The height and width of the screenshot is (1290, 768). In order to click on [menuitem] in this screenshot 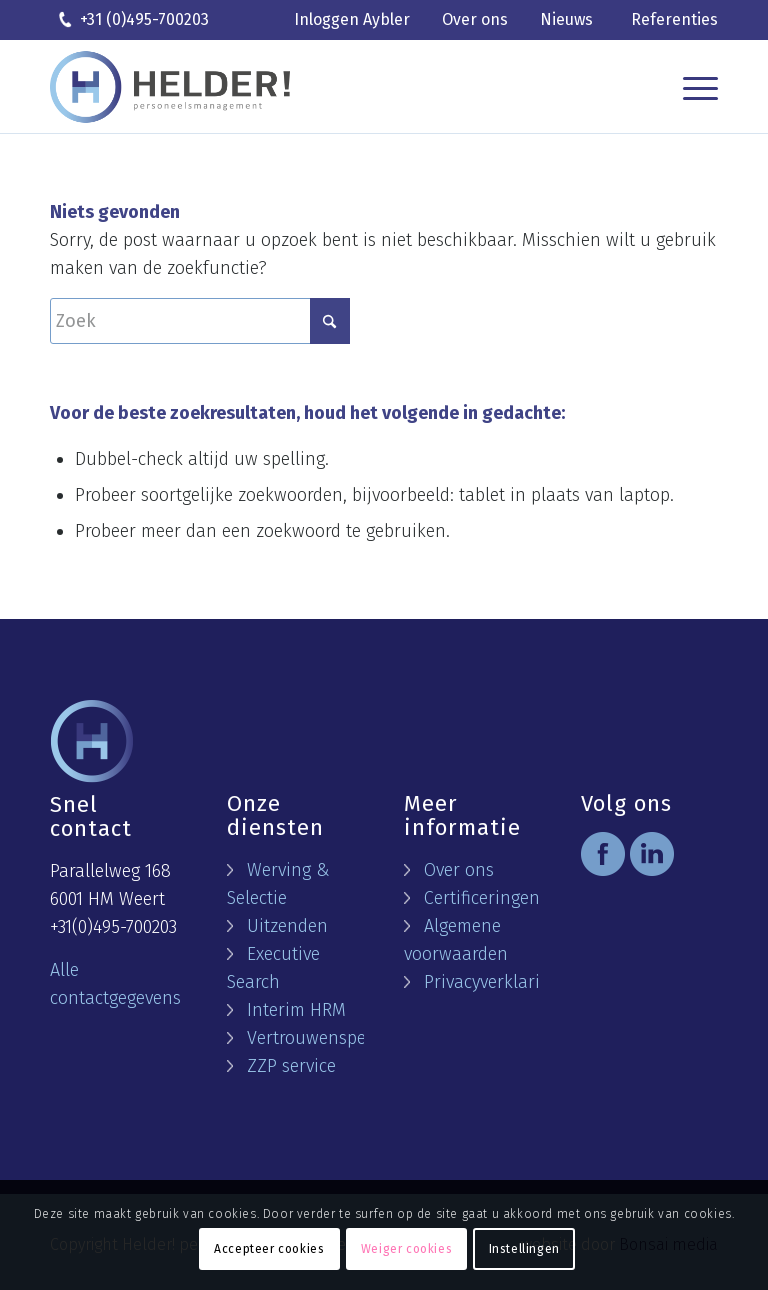, I will do `click(352, 21)`.